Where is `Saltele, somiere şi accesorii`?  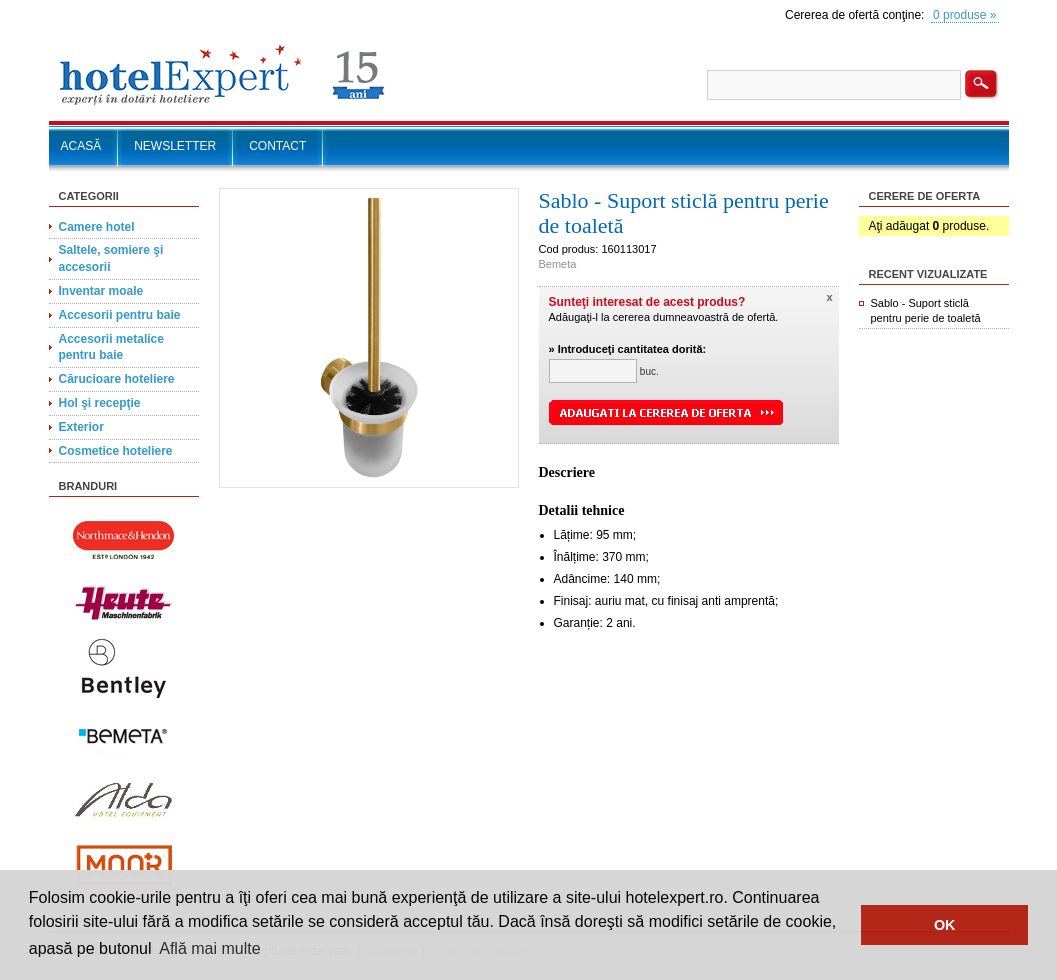
Saltele, somiere şi accesorii is located at coordinates (111, 258).